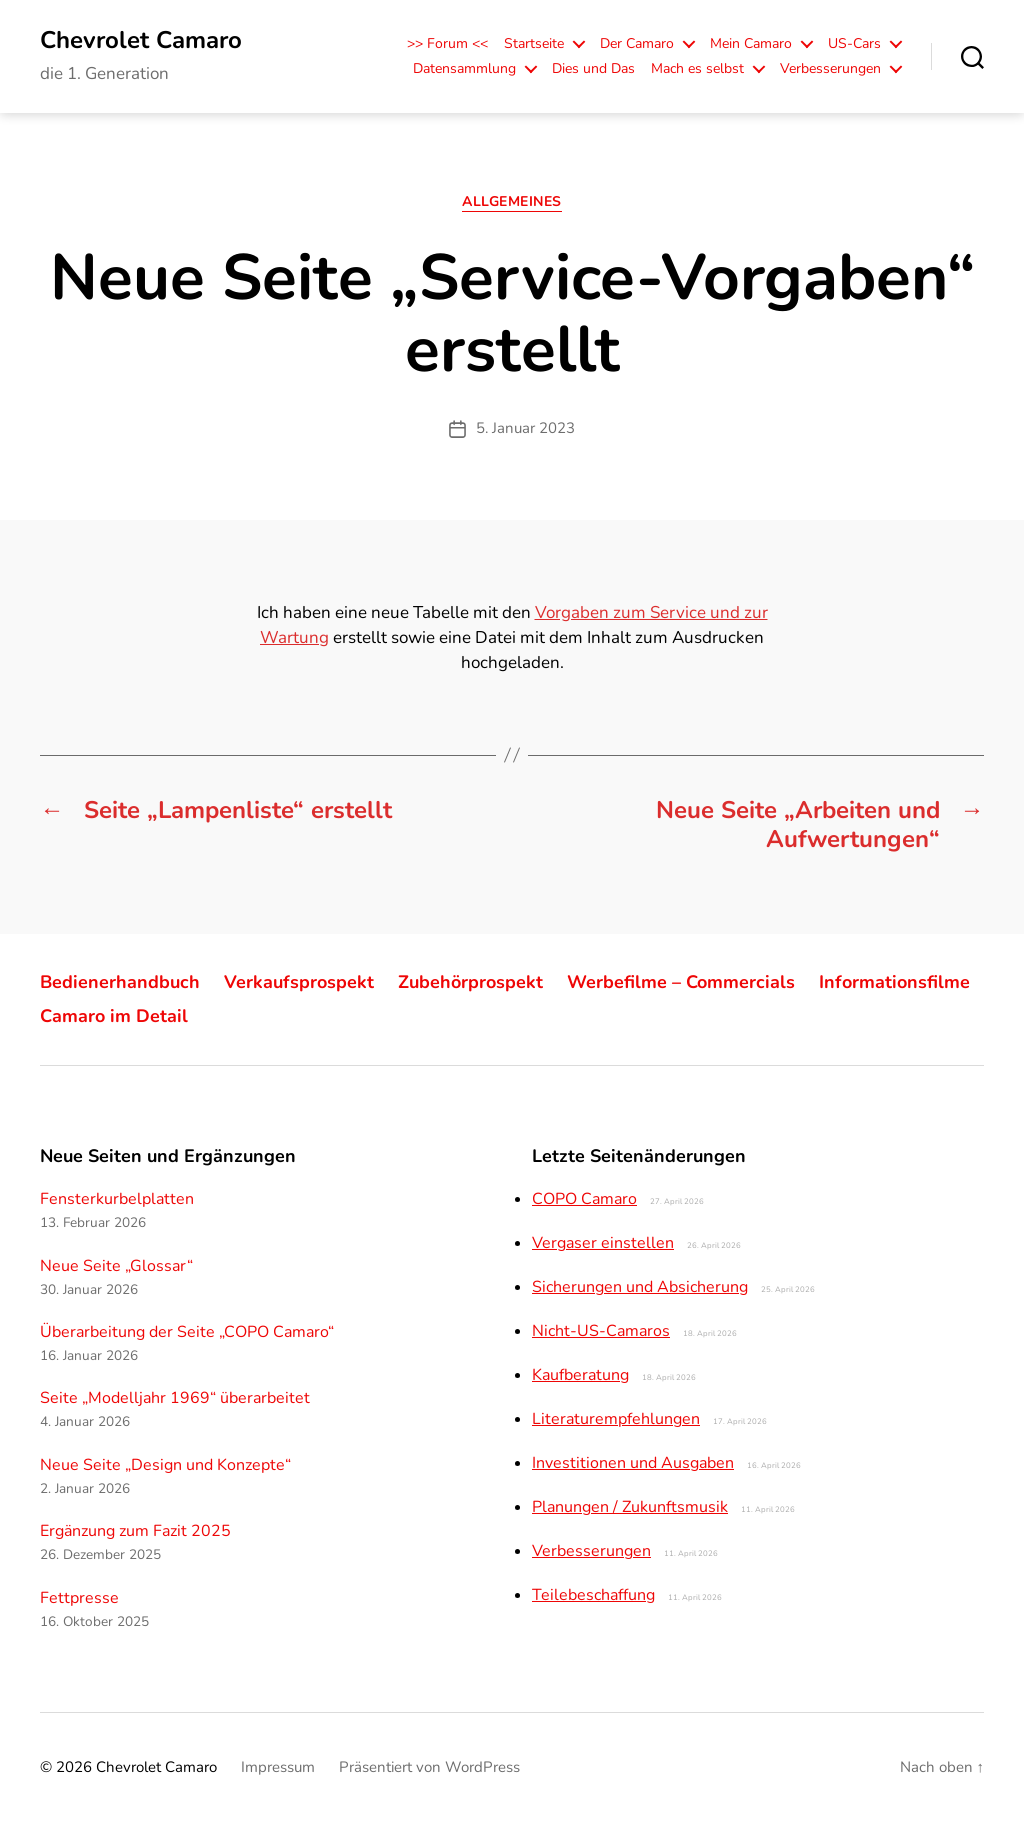 This screenshot has width=1024, height=1821. What do you see at coordinates (534, 44) in the screenshot?
I see `Startseite` at bounding box center [534, 44].